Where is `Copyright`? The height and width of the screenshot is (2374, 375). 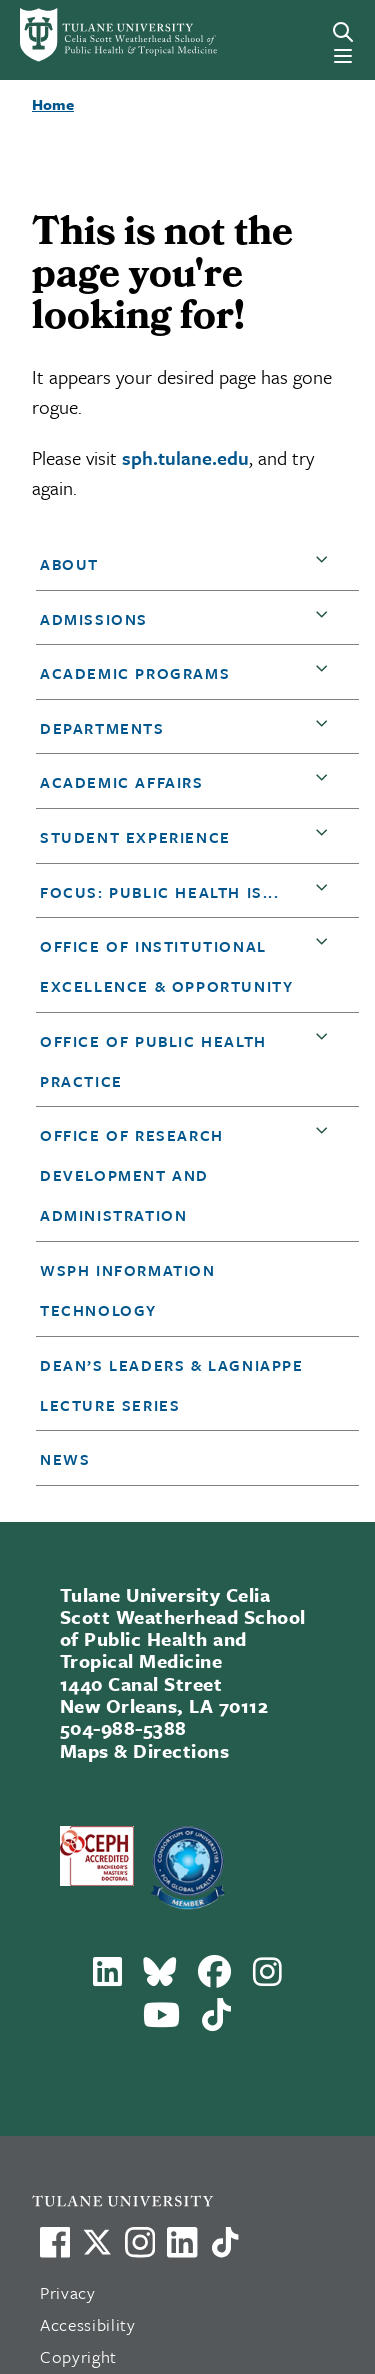 Copyright is located at coordinates (78, 2356).